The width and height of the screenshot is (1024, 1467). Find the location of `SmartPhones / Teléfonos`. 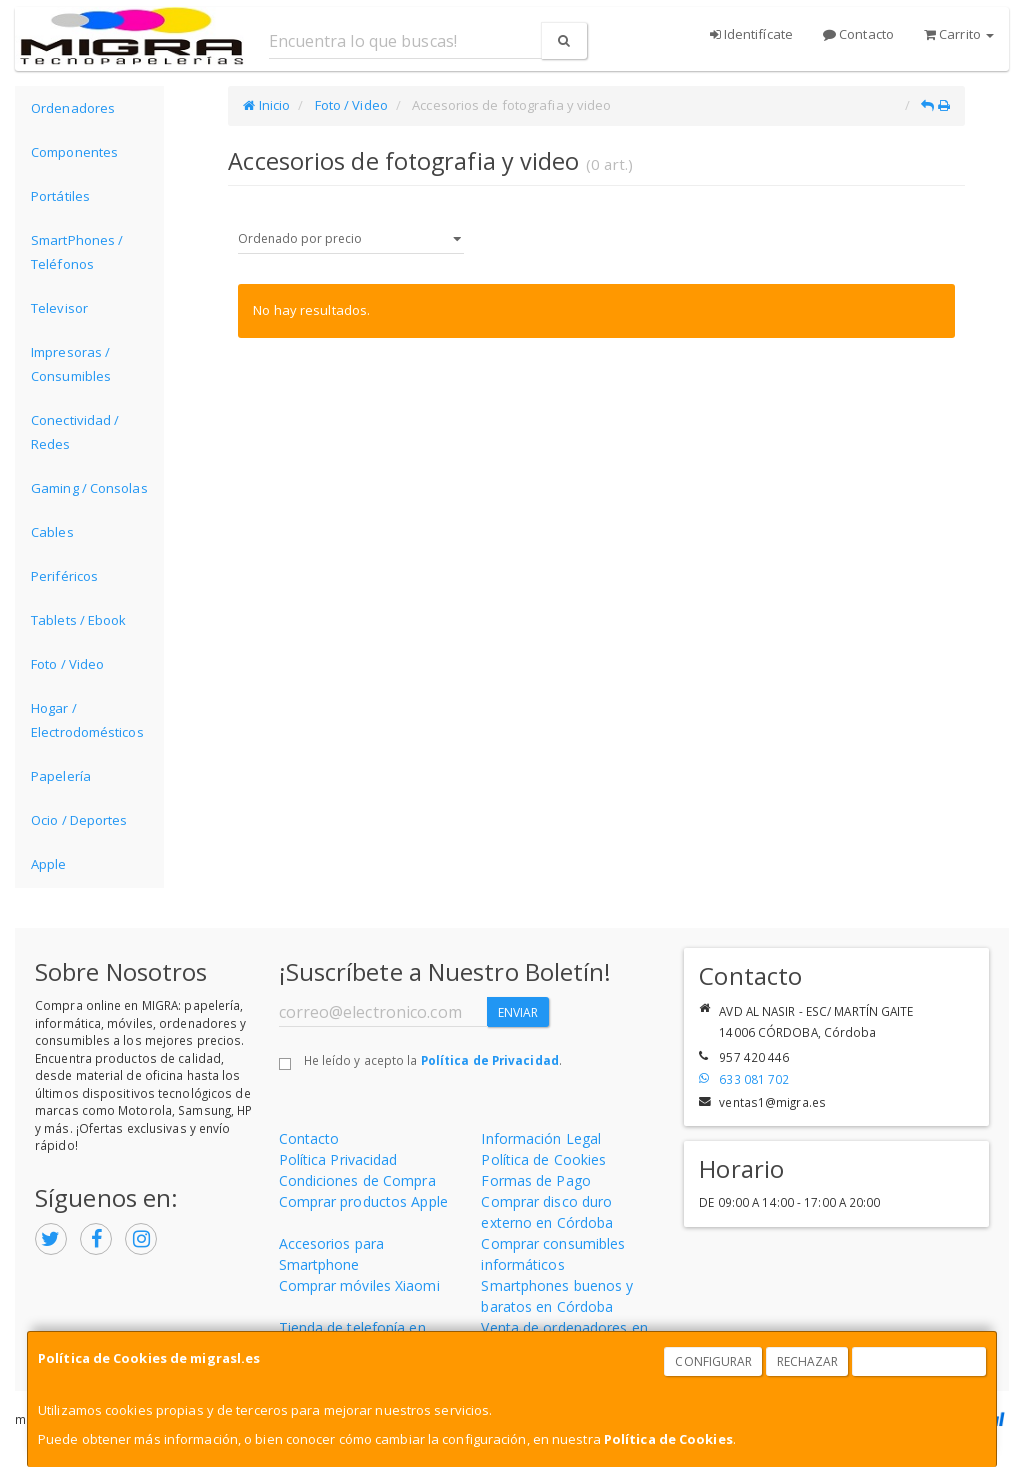

SmartPhones / Teléfonos is located at coordinates (77, 252).